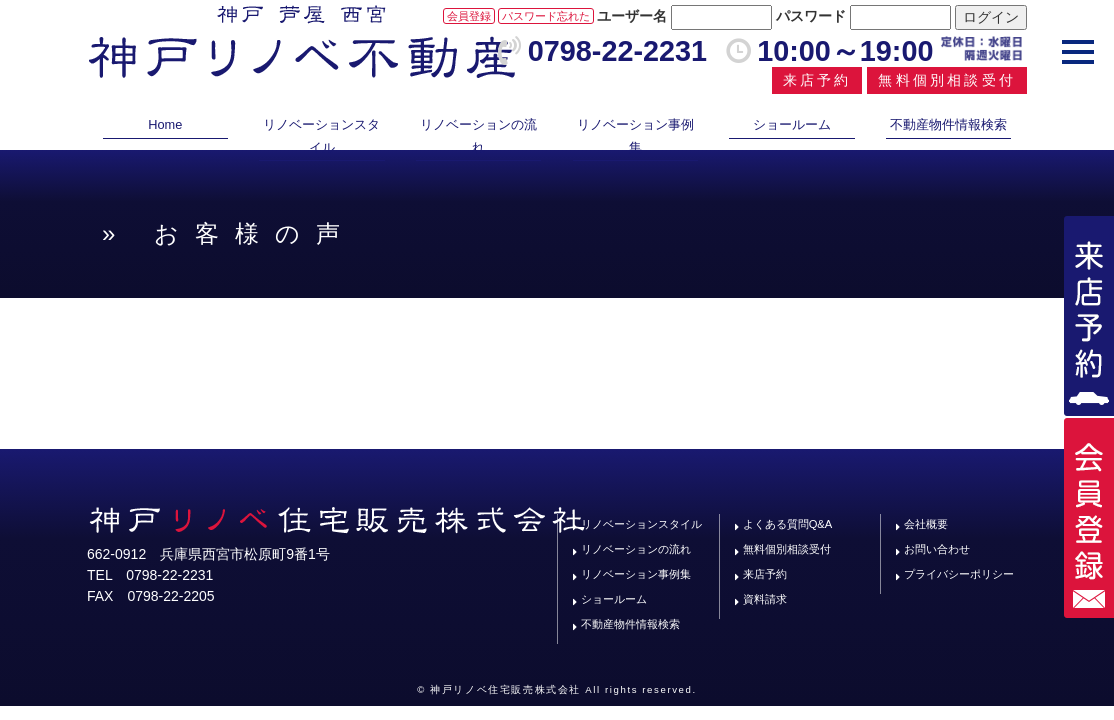 Image resolution: width=1114 pixels, height=720 pixels. Describe the element at coordinates (959, 574) in the screenshot. I see `プライバシーポリシー` at that location.